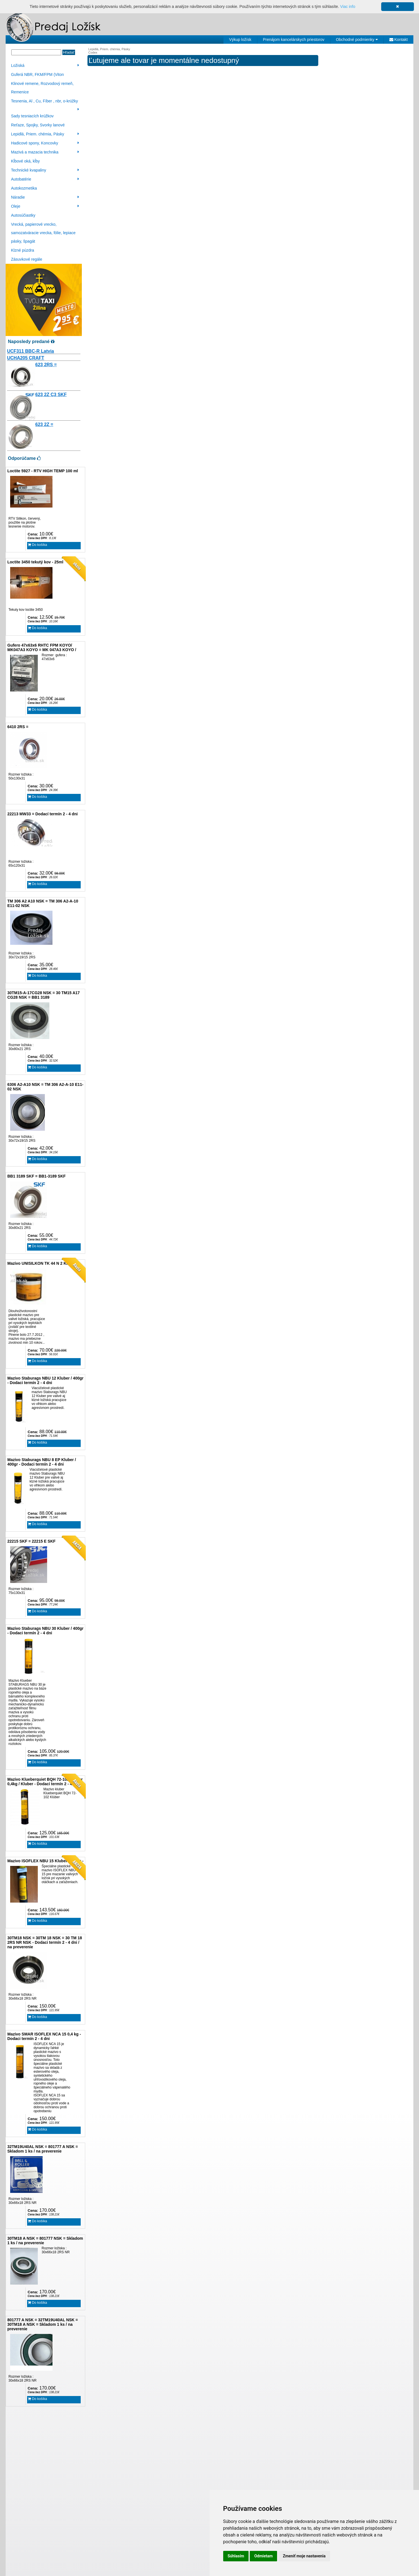 The height and width of the screenshot is (2576, 419). Describe the element at coordinates (25, 357) in the screenshot. I see `UCHA205 CRAFT` at that location.